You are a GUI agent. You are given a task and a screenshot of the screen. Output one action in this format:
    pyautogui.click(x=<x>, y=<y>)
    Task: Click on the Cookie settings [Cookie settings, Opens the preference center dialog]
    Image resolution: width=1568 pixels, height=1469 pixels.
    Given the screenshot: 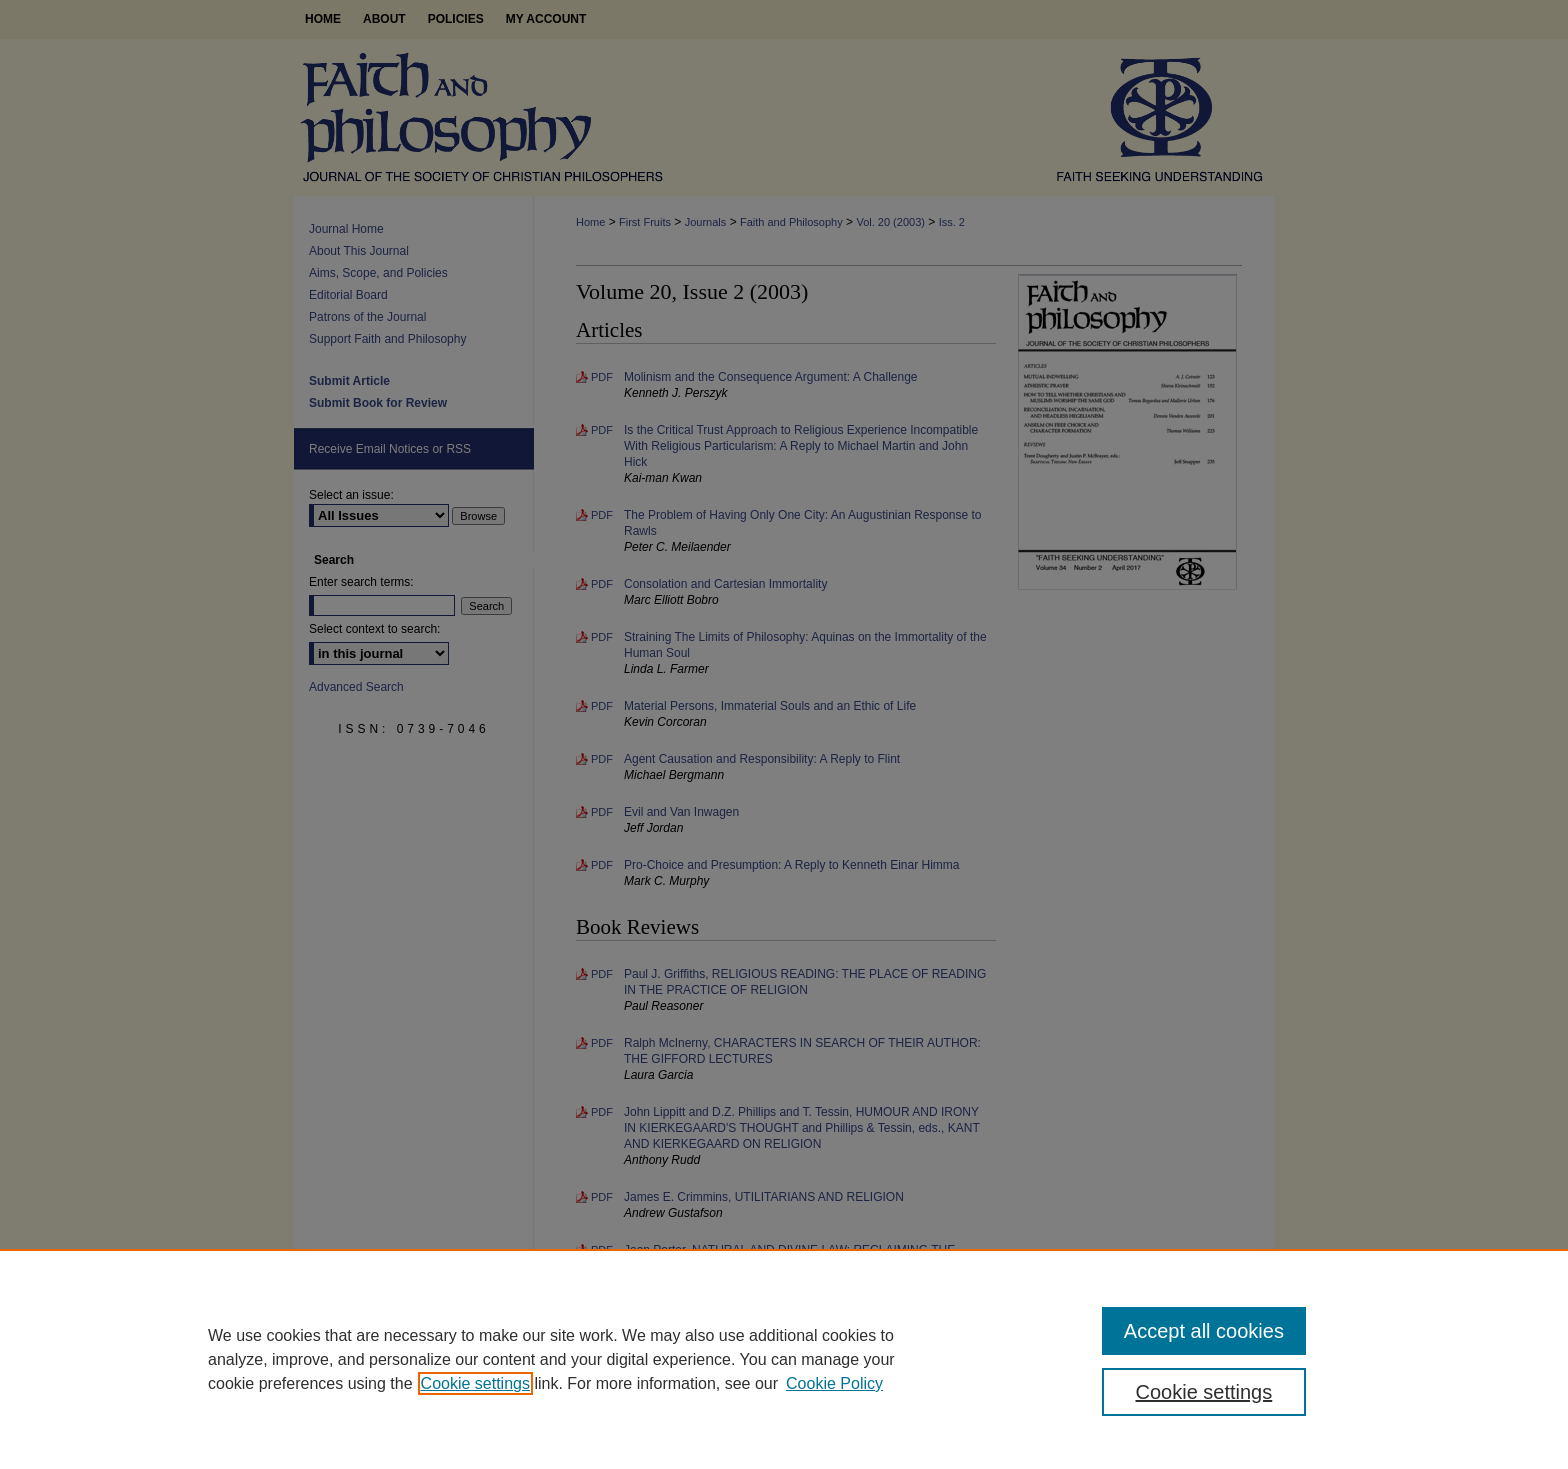 What is the action you would take?
    pyautogui.click(x=1204, y=1392)
    